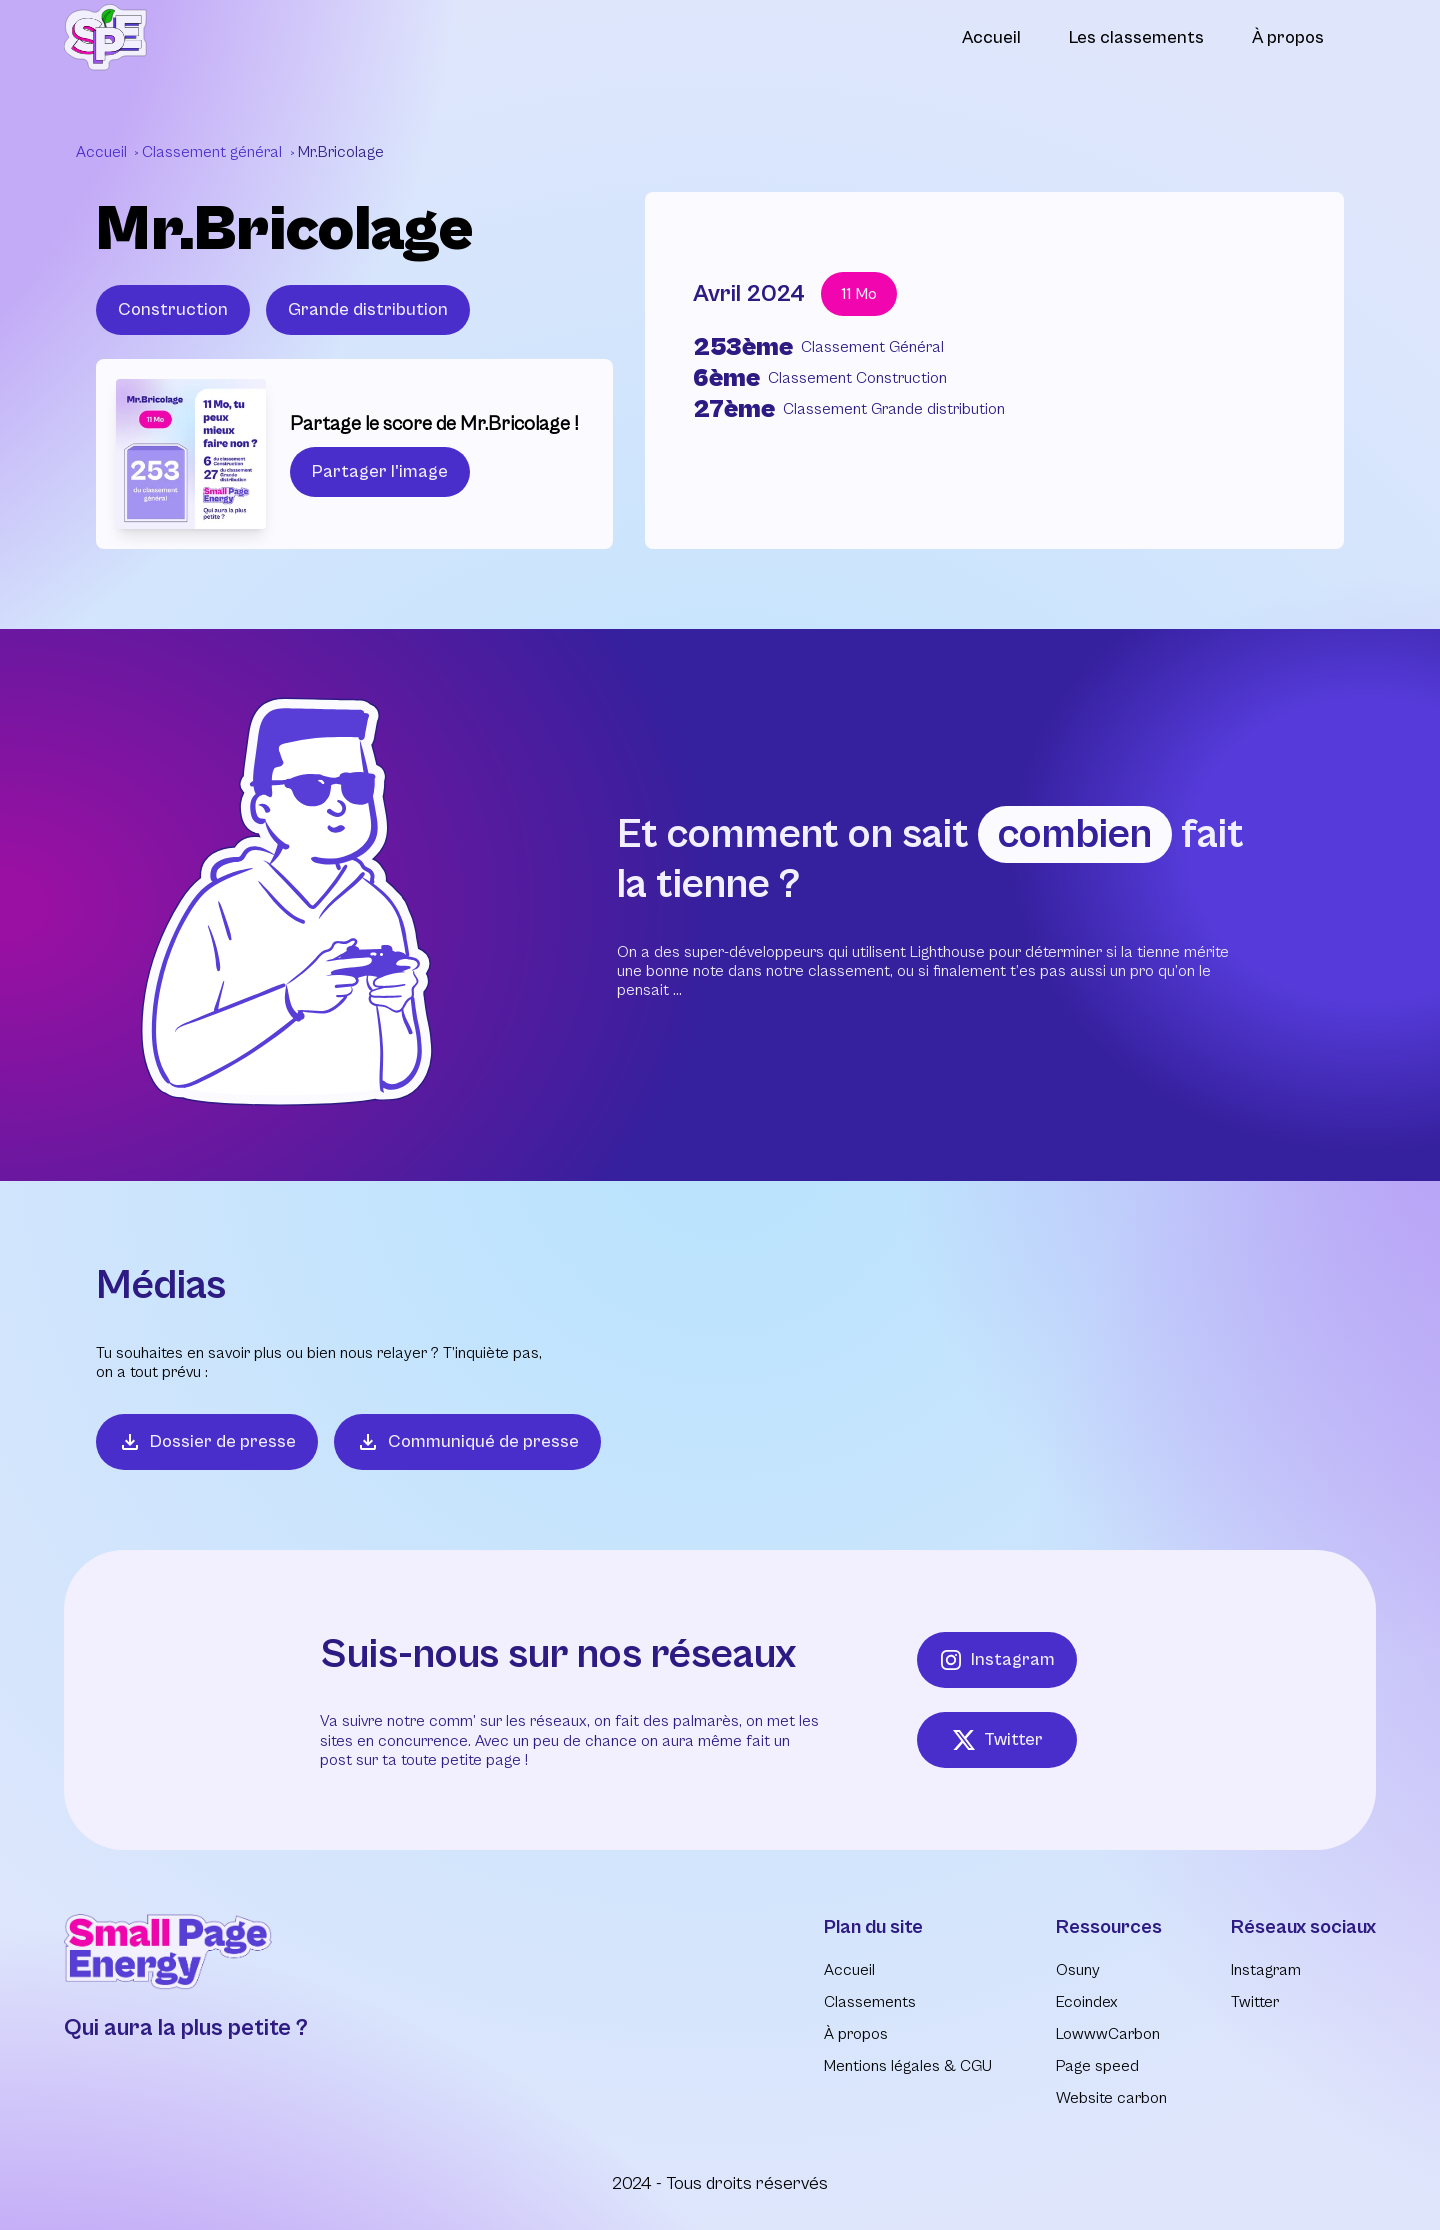  What do you see at coordinates (1108, 2034) in the screenshot?
I see `LowwwCarbon` at bounding box center [1108, 2034].